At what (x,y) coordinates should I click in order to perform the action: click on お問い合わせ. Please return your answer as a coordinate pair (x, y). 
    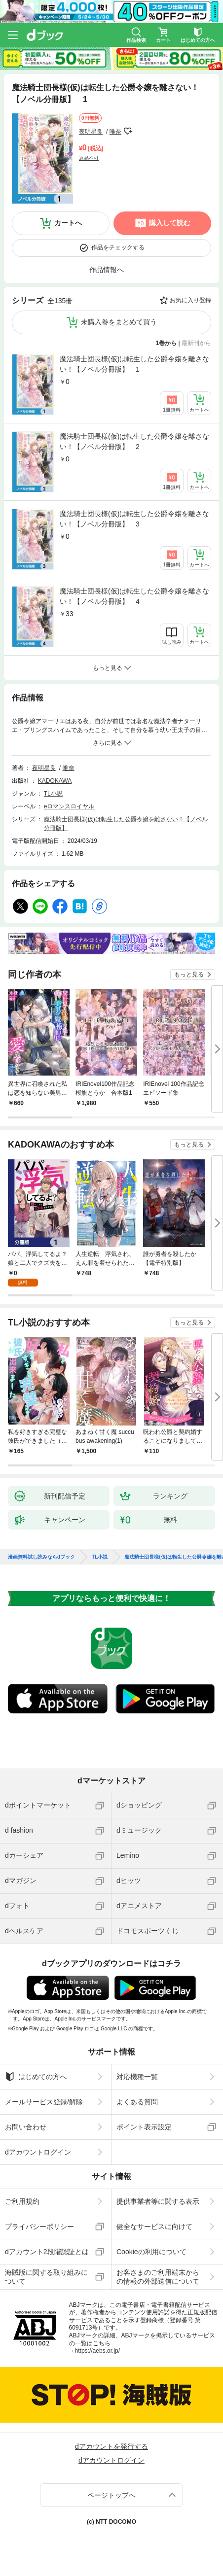
    Looking at the image, I should click on (25, 2127).